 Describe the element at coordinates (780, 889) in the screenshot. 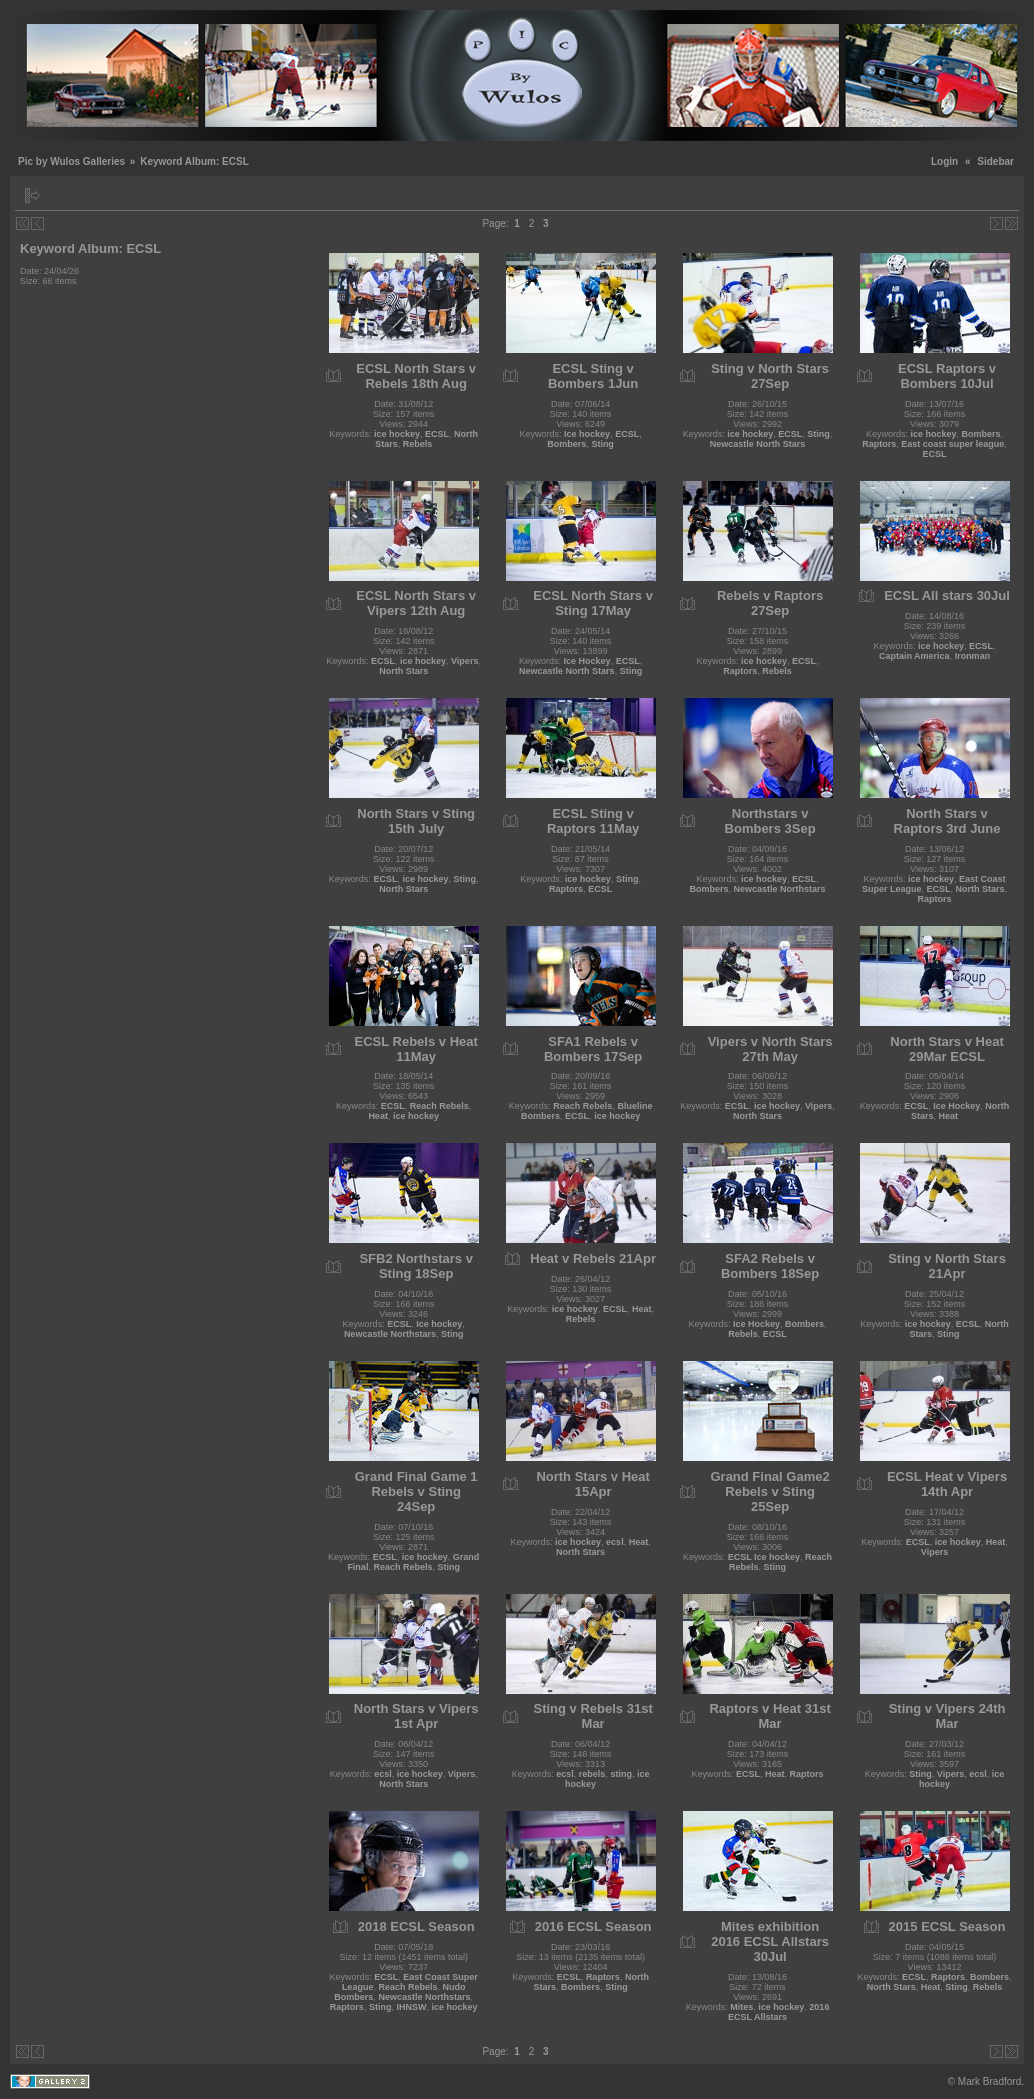

I see `Newcastle Northstars` at that location.